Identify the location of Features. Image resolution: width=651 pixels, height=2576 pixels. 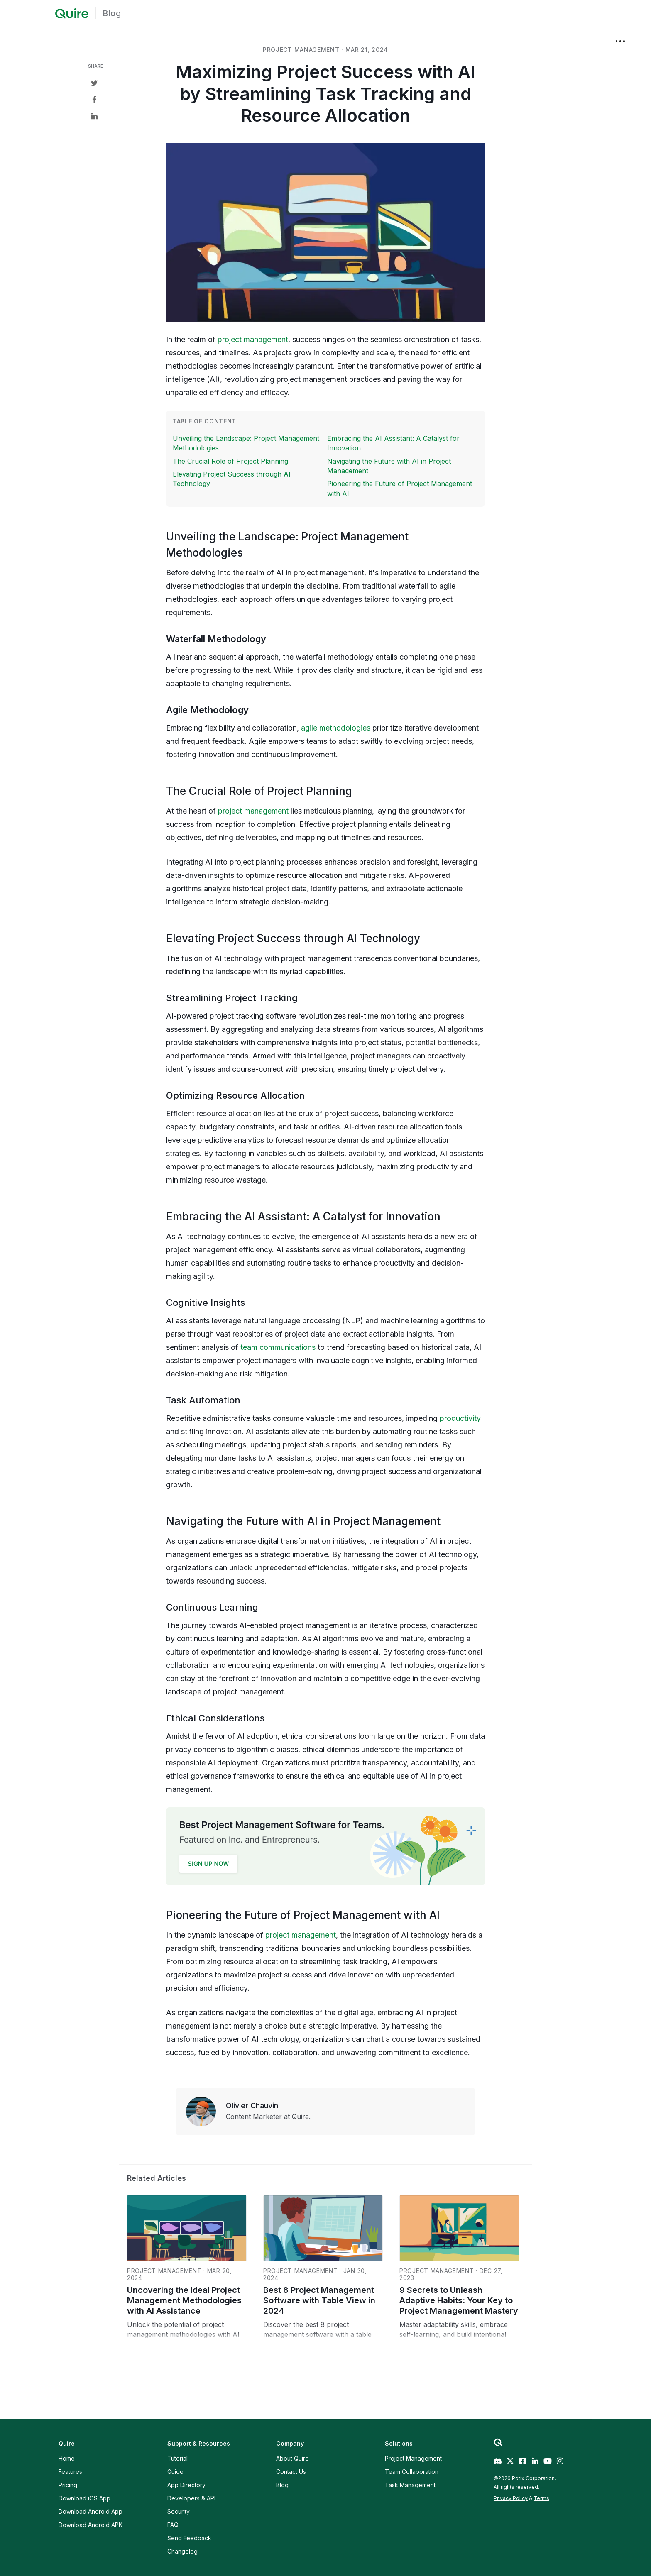
(70, 2471).